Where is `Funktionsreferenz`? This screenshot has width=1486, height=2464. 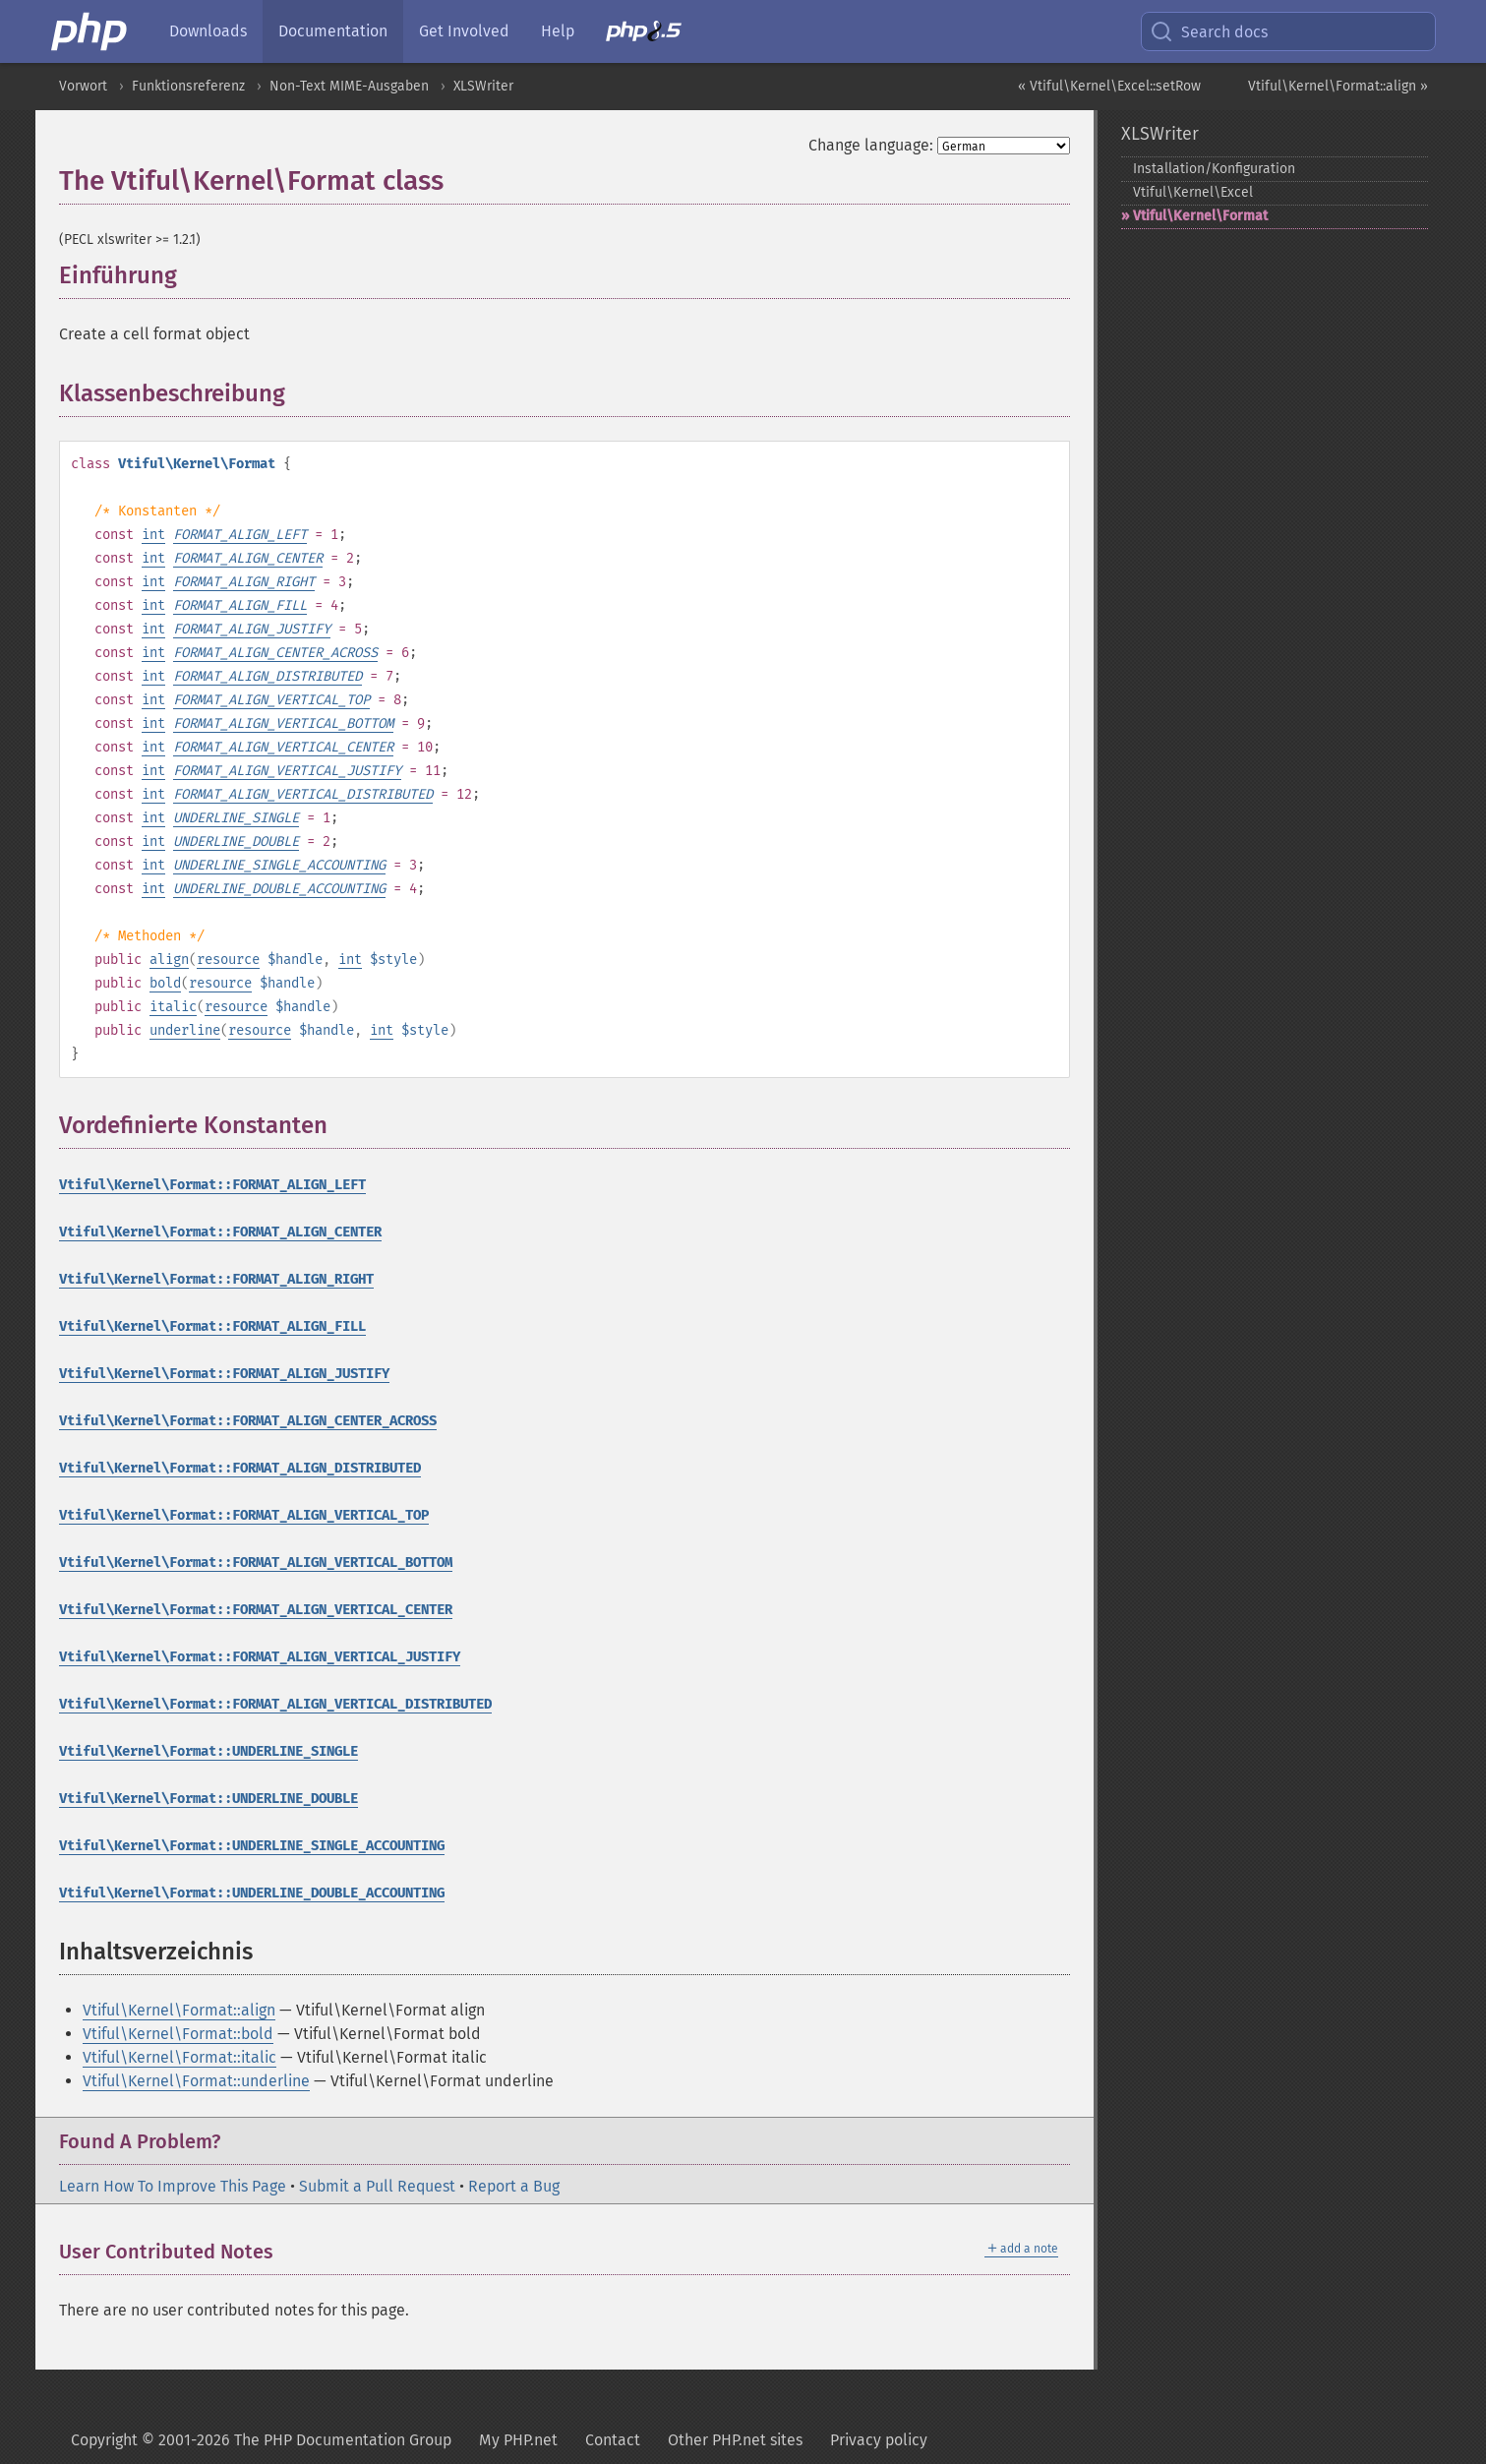
Funktionsreferenz is located at coordinates (188, 86).